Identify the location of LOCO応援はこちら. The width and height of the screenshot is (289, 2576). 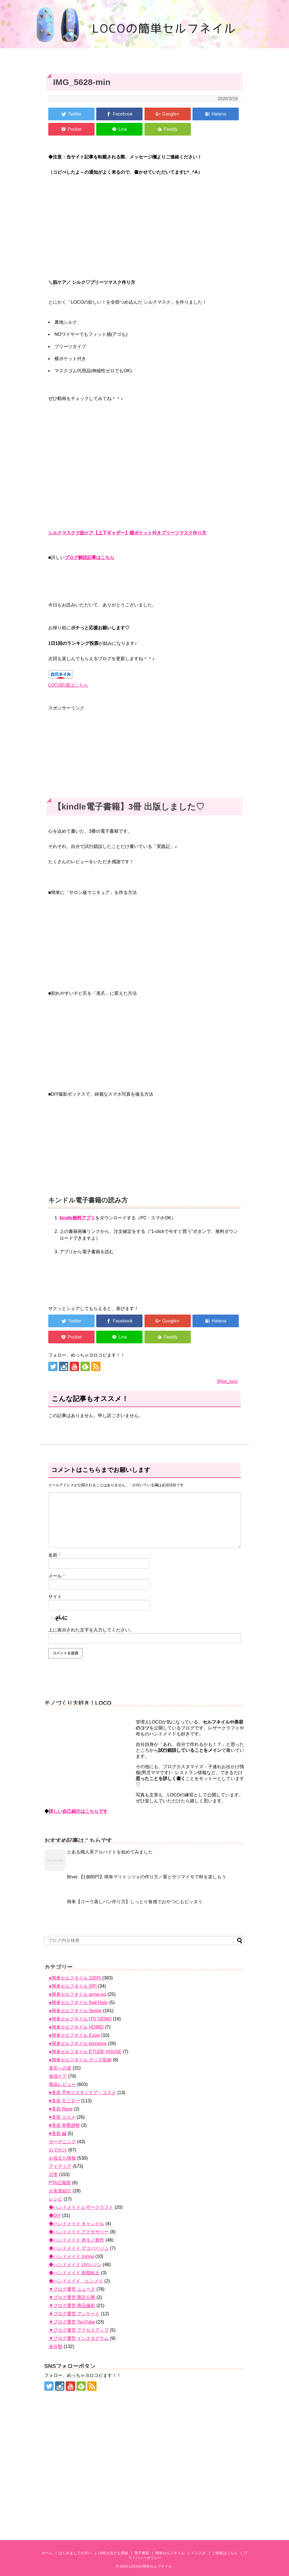
(68, 685).